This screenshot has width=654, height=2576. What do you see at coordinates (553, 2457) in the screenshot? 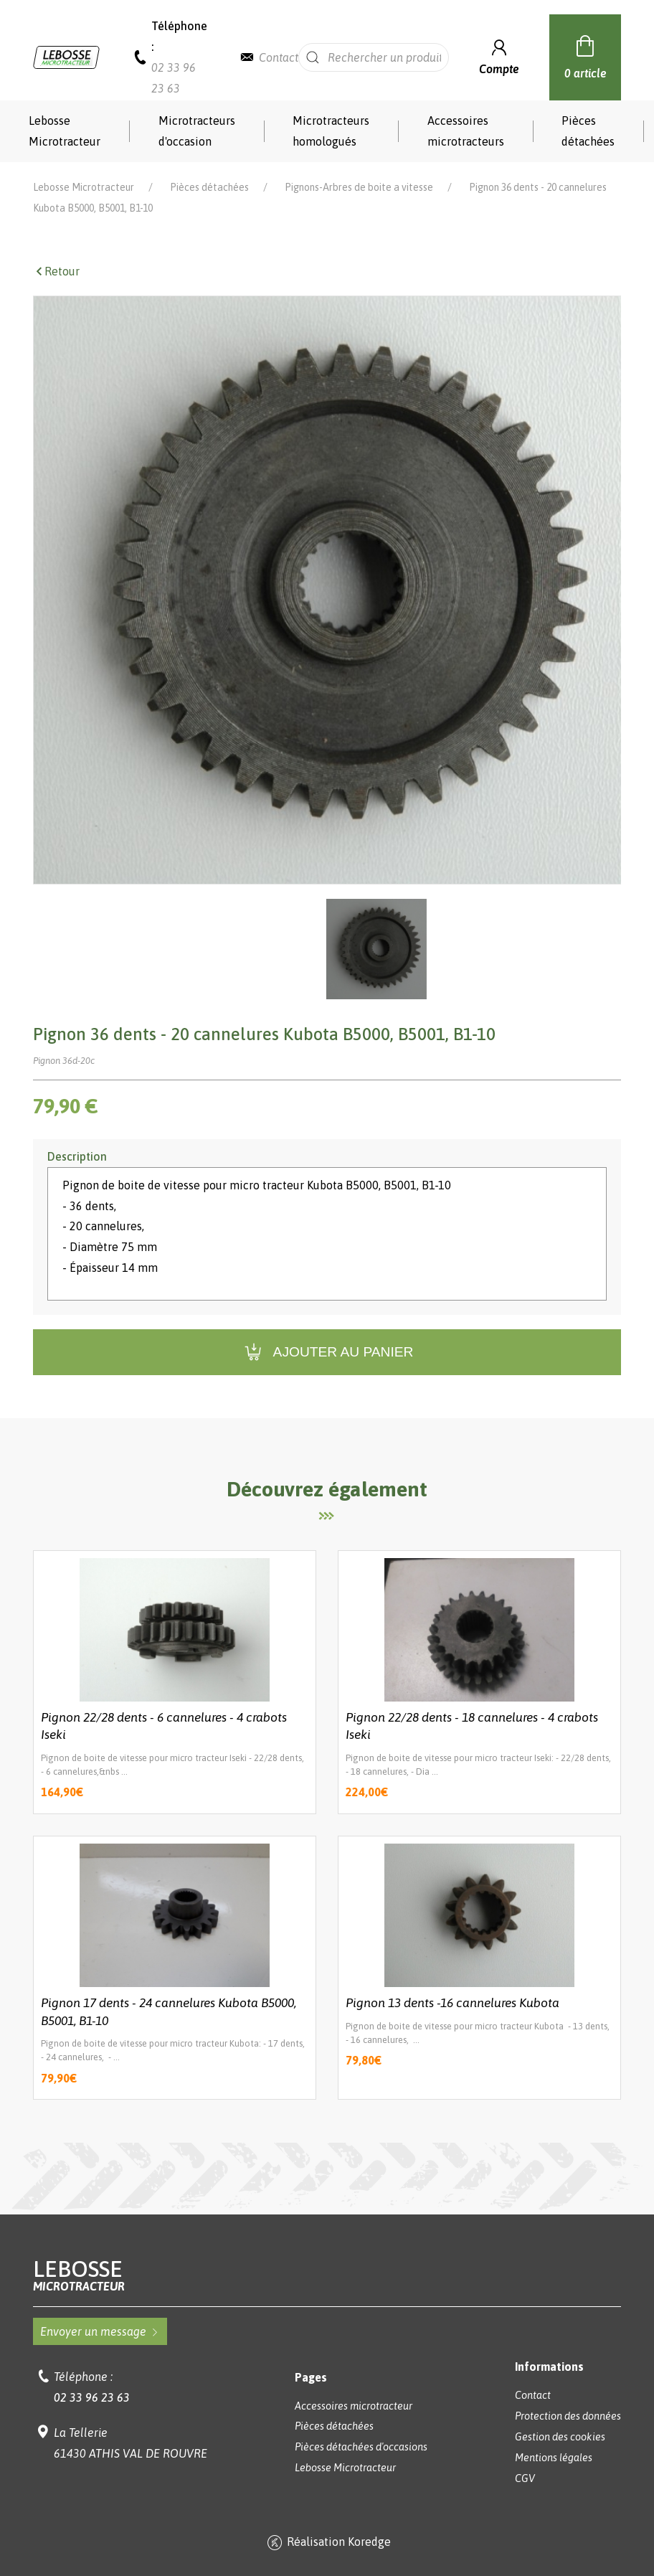
I see `Mentions légales` at bounding box center [553, 2457].